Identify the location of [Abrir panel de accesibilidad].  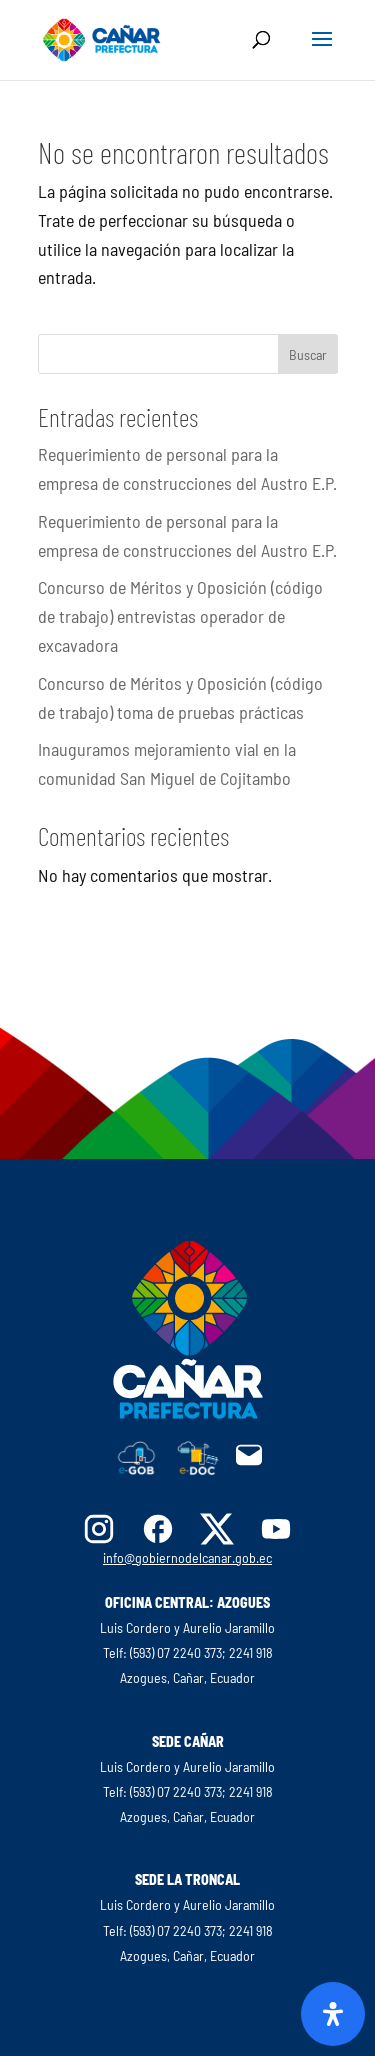
(333, 2014).